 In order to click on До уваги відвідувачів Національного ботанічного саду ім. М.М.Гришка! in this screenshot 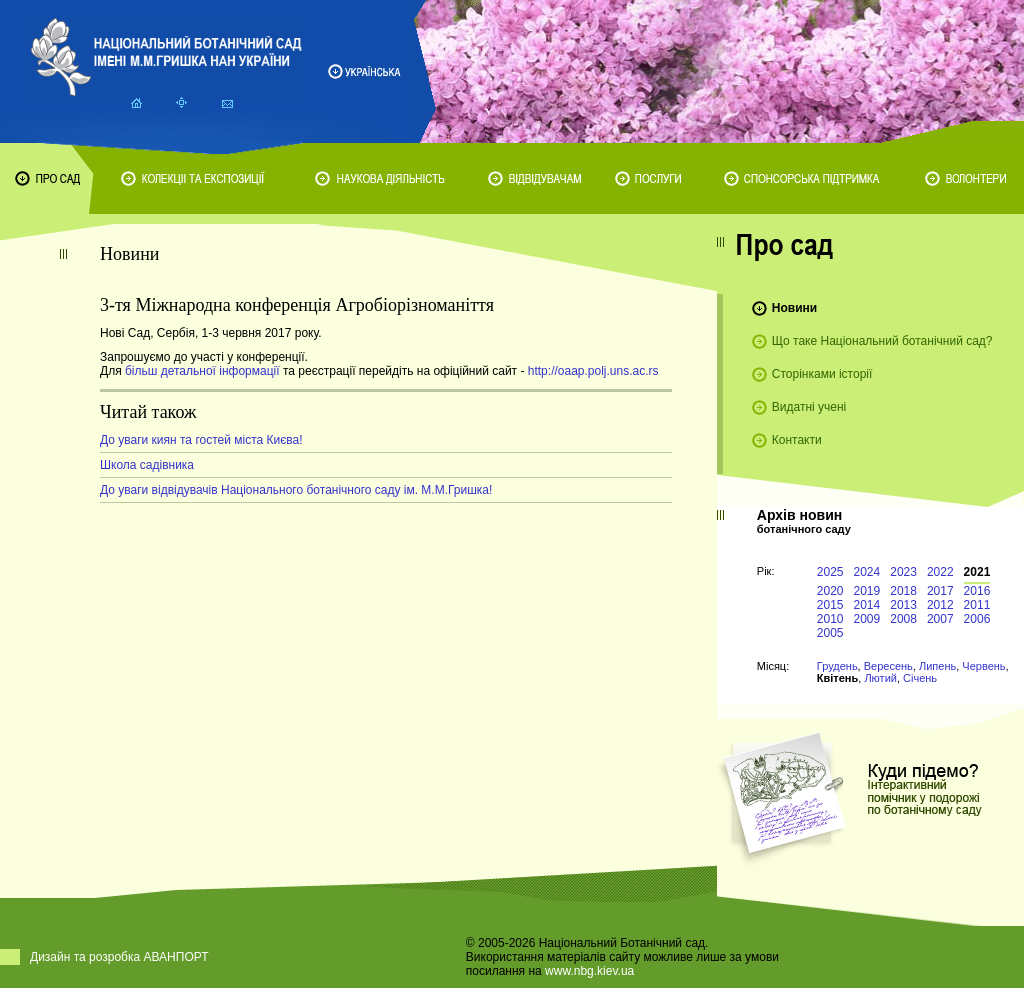, I will do `click(296, 490)`.